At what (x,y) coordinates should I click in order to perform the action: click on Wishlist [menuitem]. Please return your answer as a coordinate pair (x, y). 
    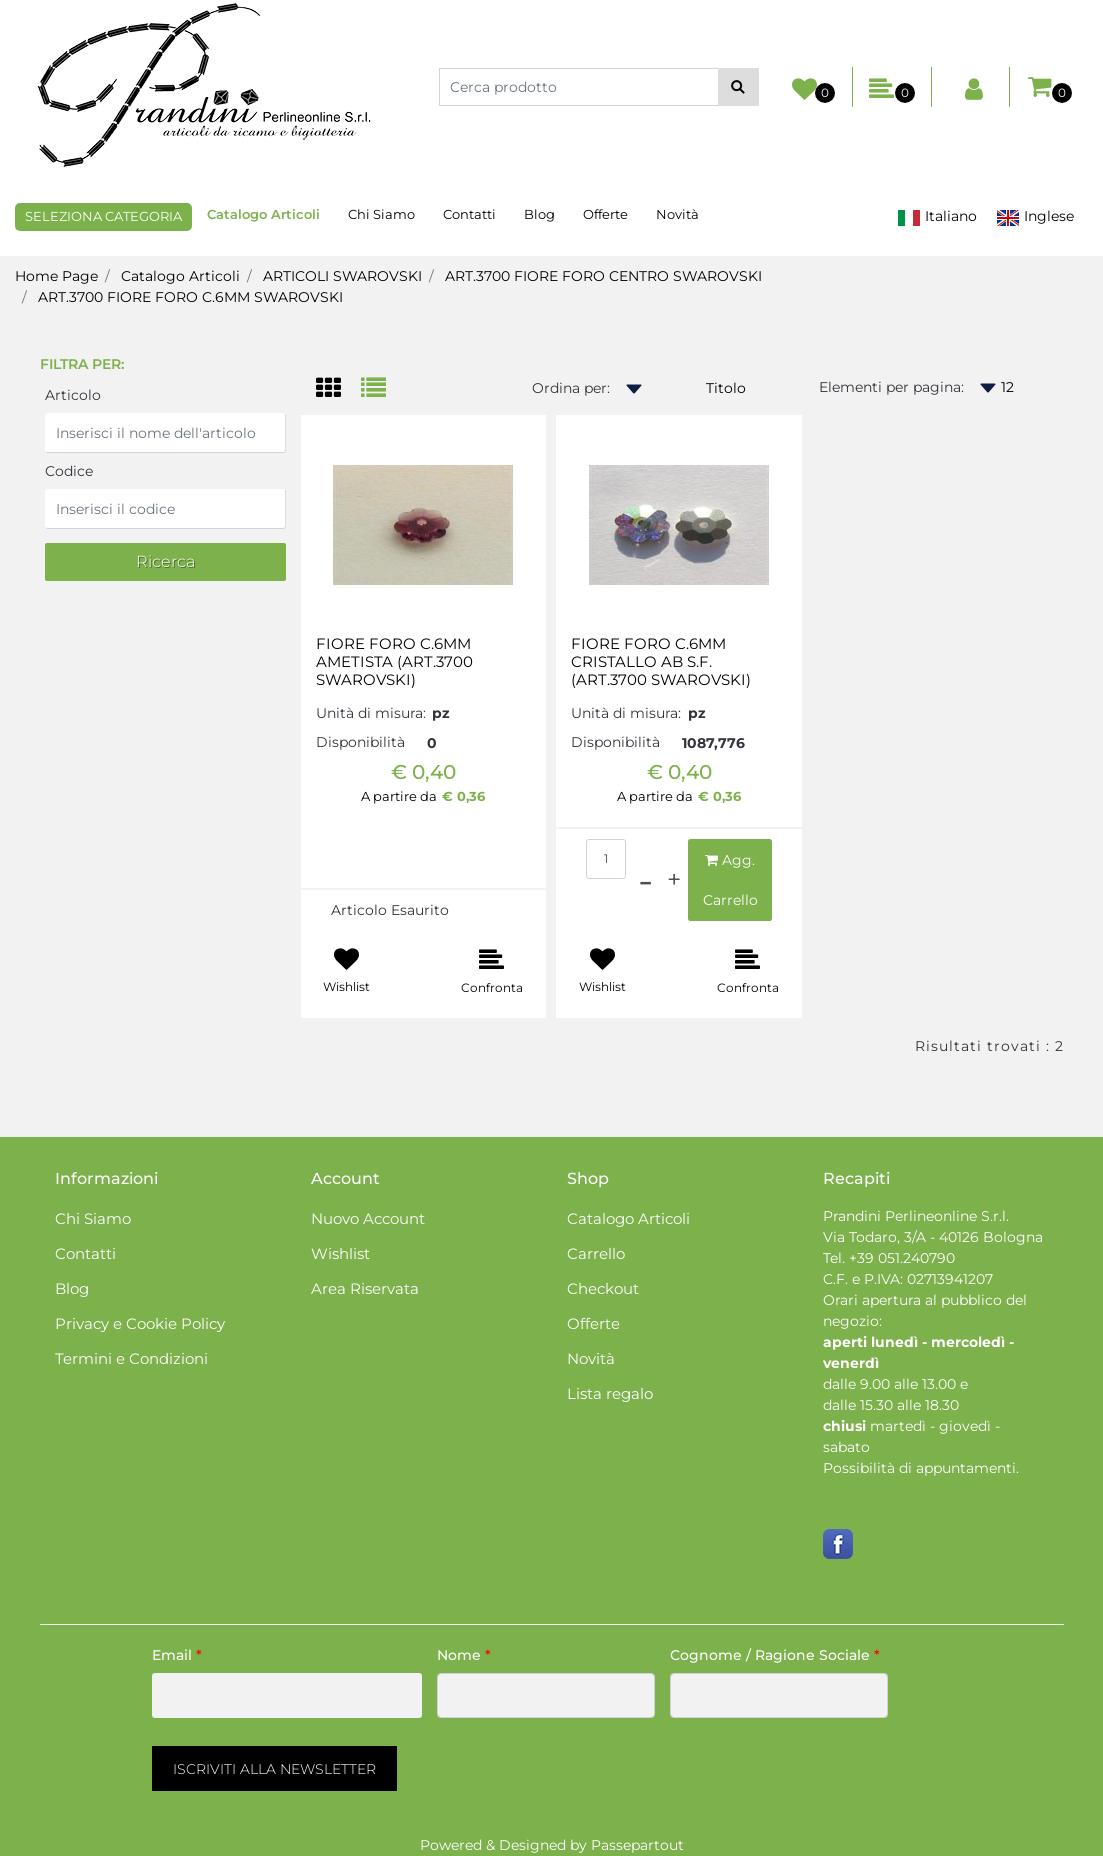
    Looking at the image, I should click on (340, 1253).